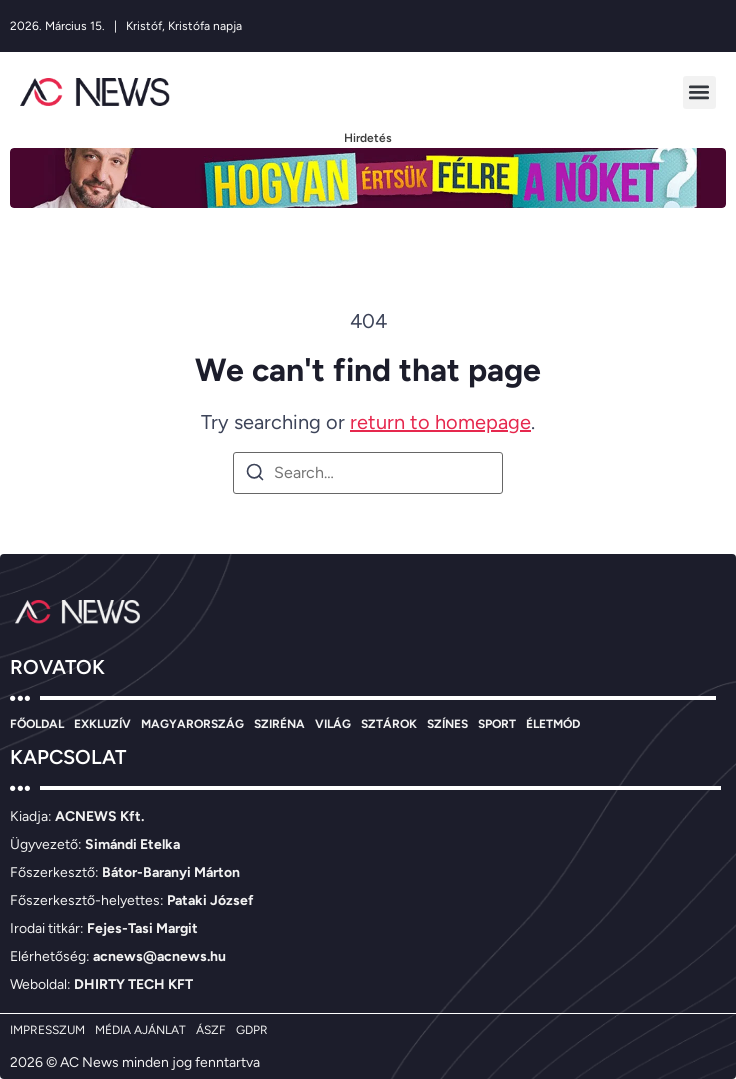 This screenshot has height=1079, width=736. Describe the element at coordinates (255, 475) in the screenshot. I see `[Search]` at that location.